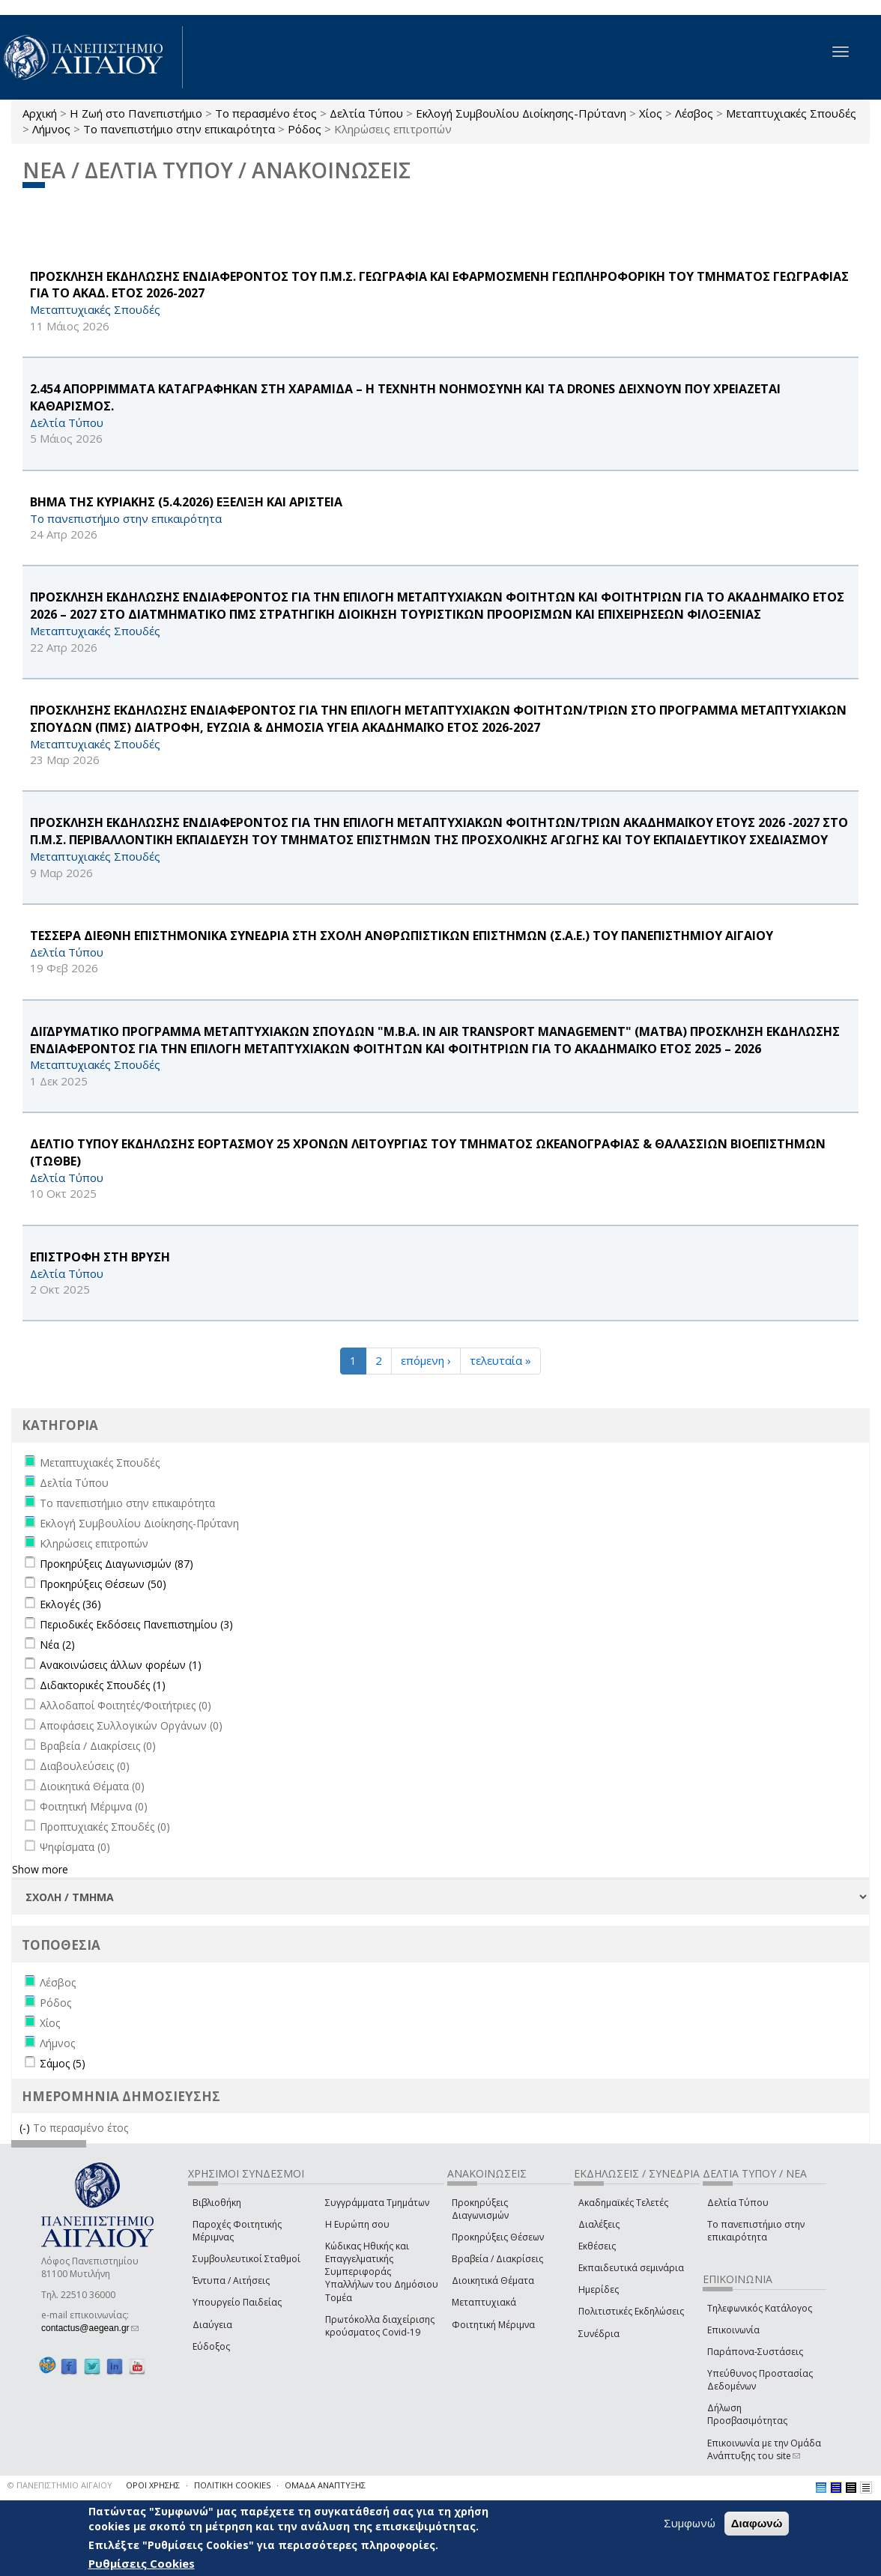 The height and width of the screenshot is (2576, 881). What do you see at coordinates (623, 2202) in the screenshot?
I see `Ακαδημαϊκές Τελετές` at bounding box center [623, 2202].